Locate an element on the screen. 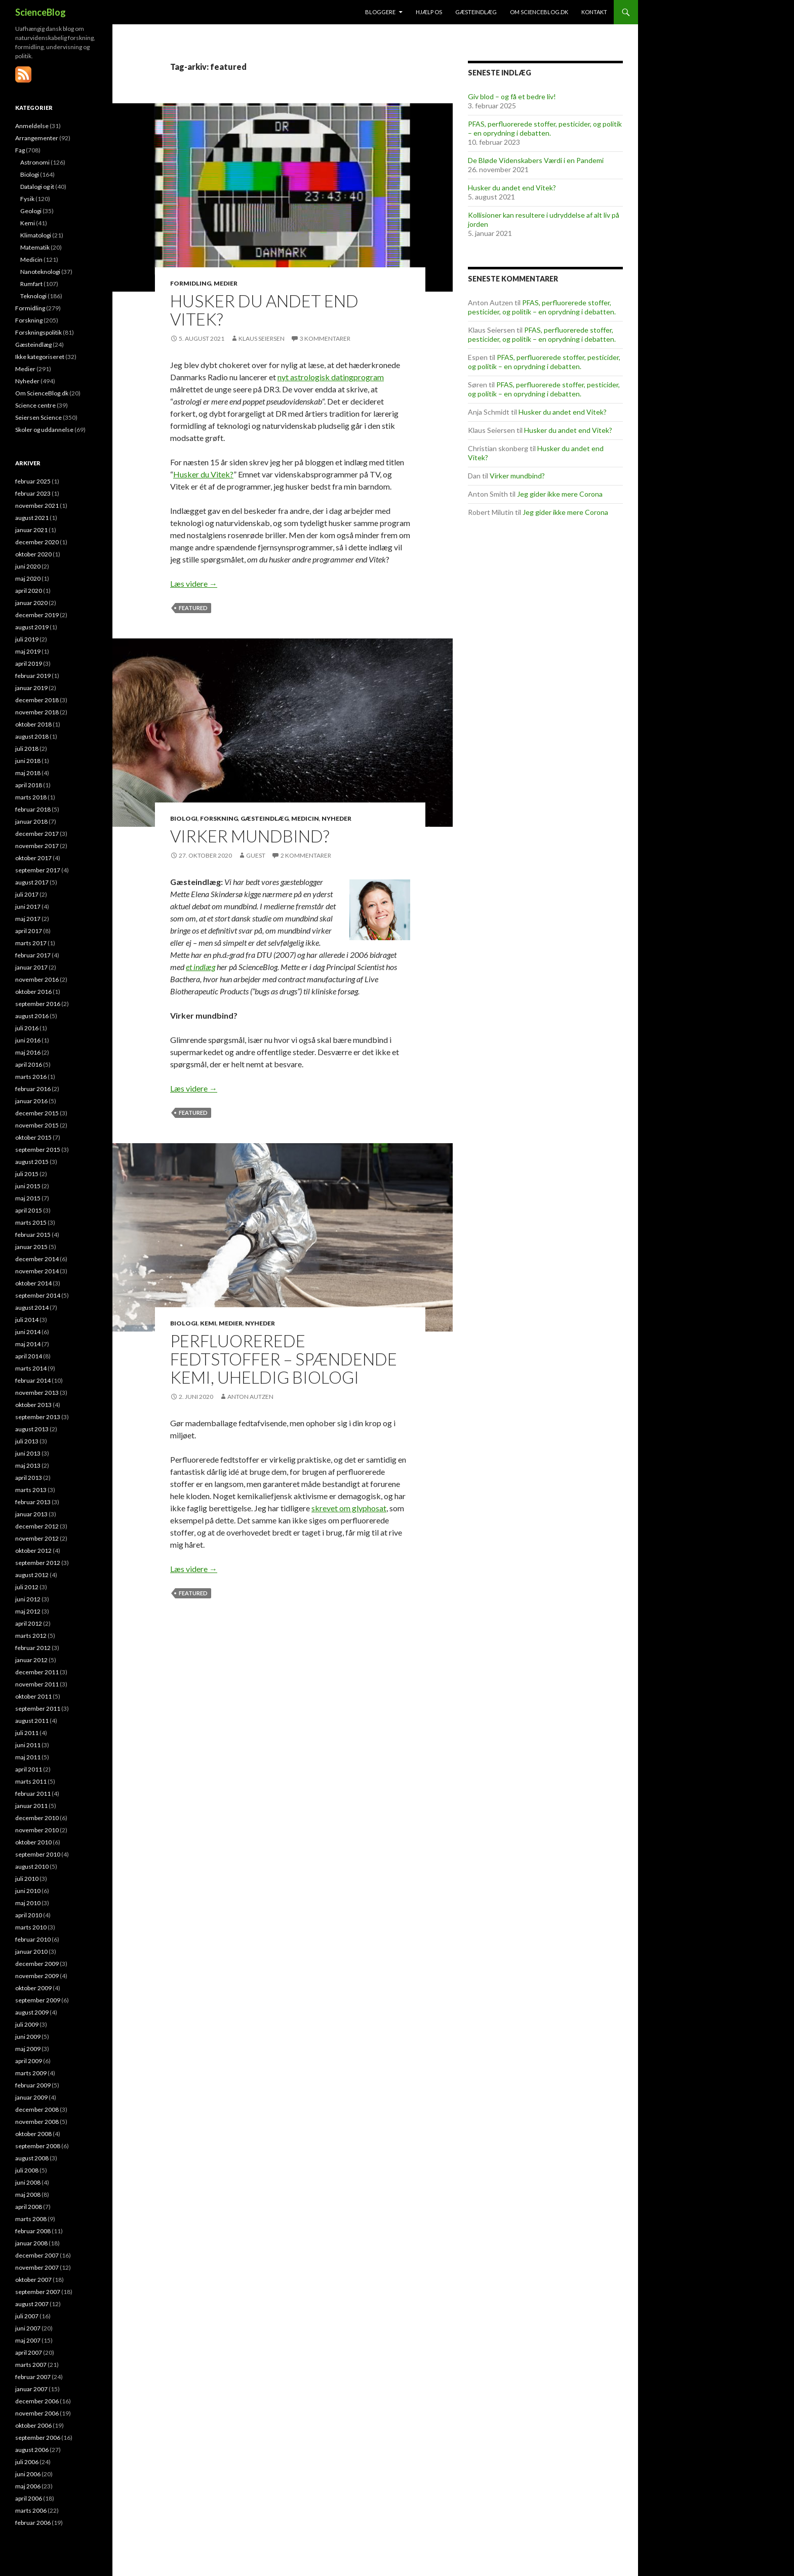 This screenshot has width=794, height=2576. marts 2014 is located at coordinates (31, 1368).